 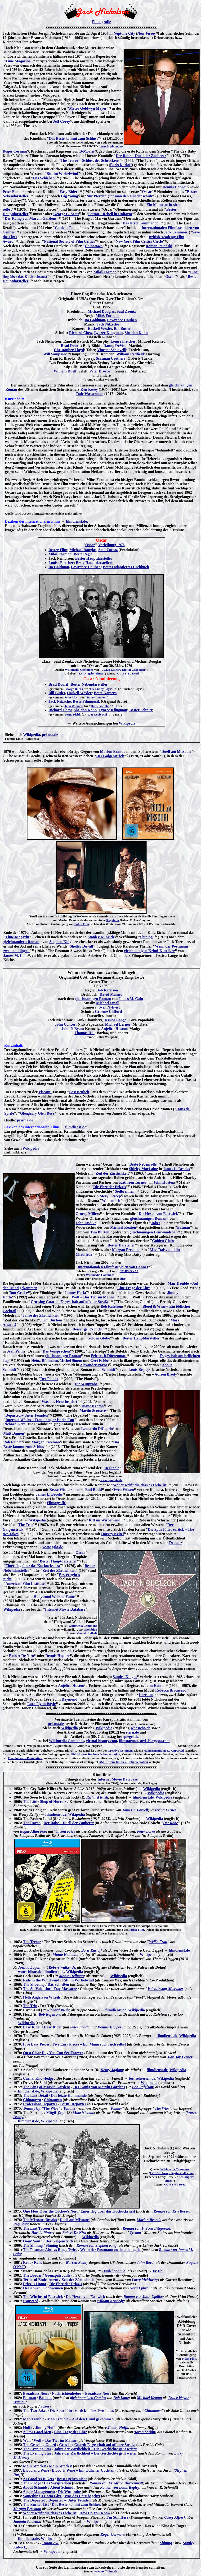 What do you see at coordinates (37, 1113) in the screenshot?
I see `Glengarry Glen Ross` at bounding box center [37, 1113].